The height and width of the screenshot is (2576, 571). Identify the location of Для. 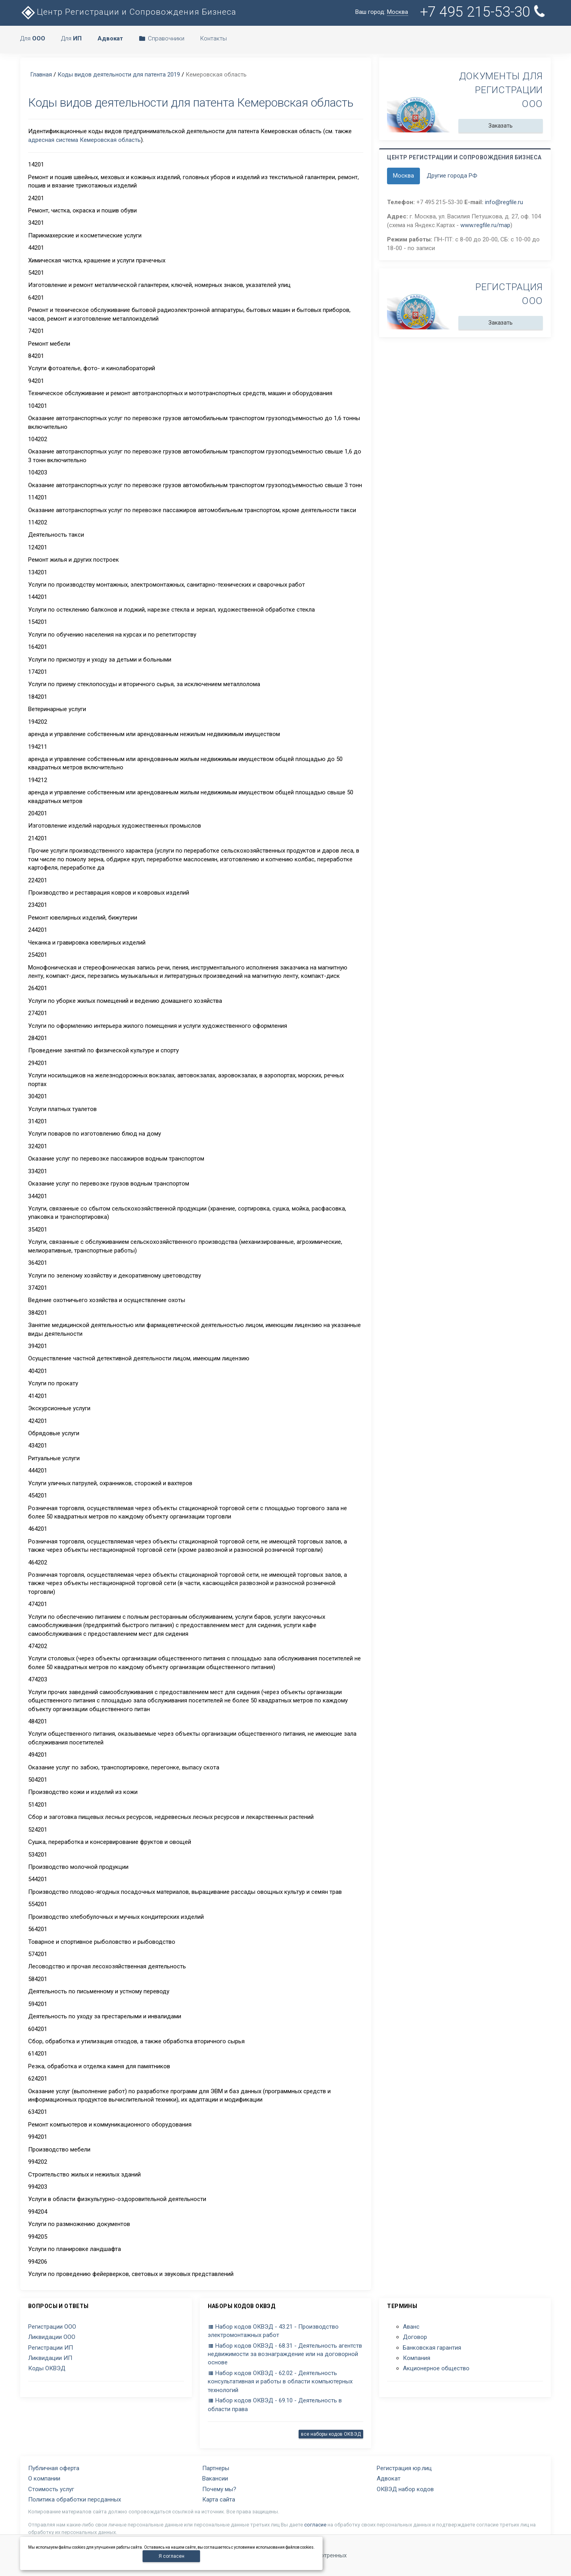
(32, 38).